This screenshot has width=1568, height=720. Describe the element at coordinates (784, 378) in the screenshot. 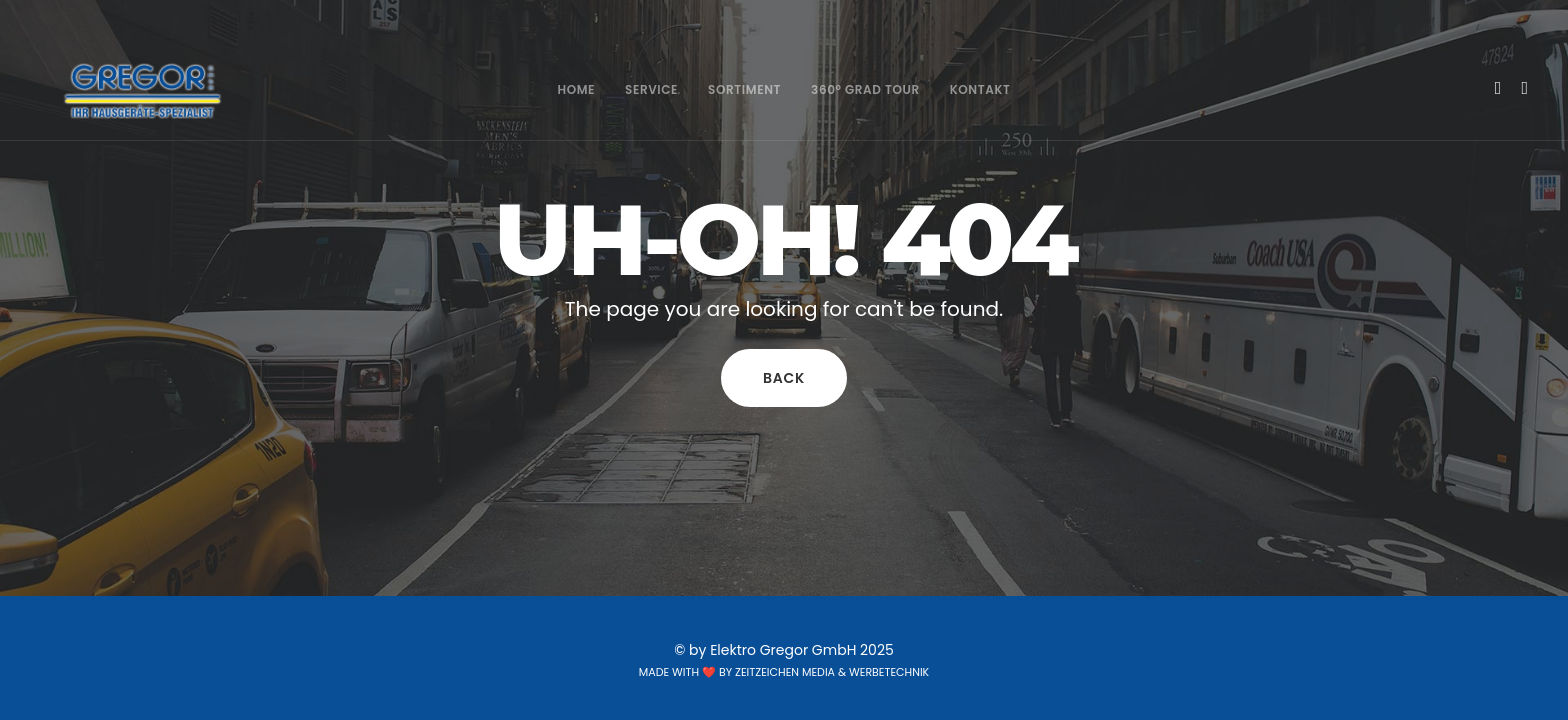

I see `Back` at that location.